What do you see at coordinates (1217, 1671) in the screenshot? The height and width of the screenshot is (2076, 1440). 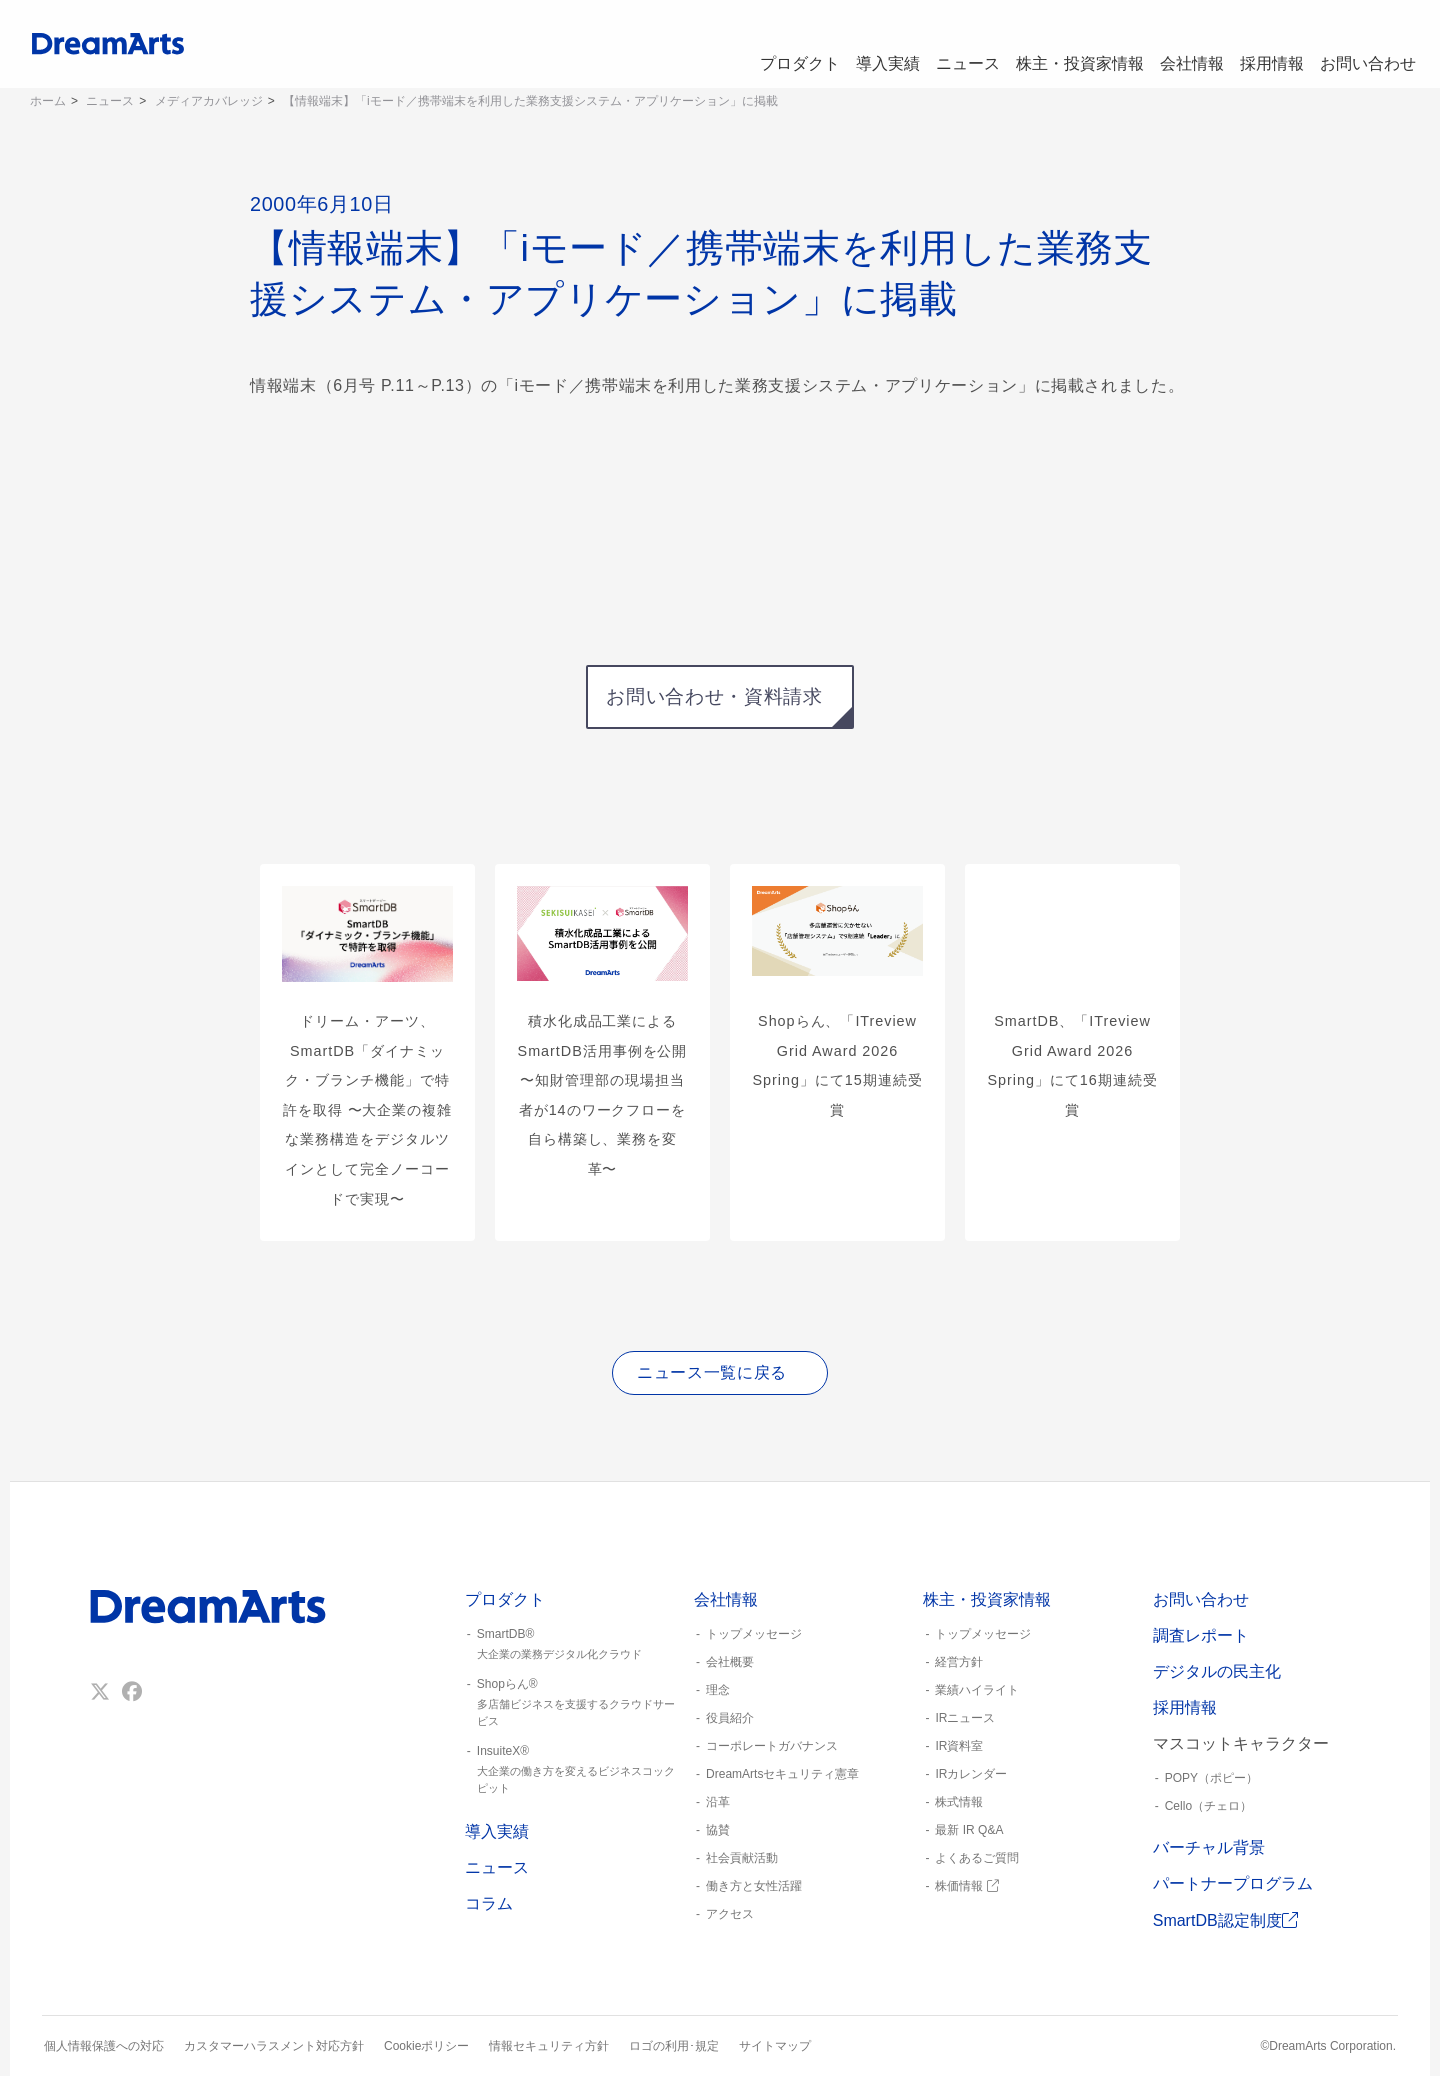 I see `デジタルの民主化` at bounding box center [1217, 1671].